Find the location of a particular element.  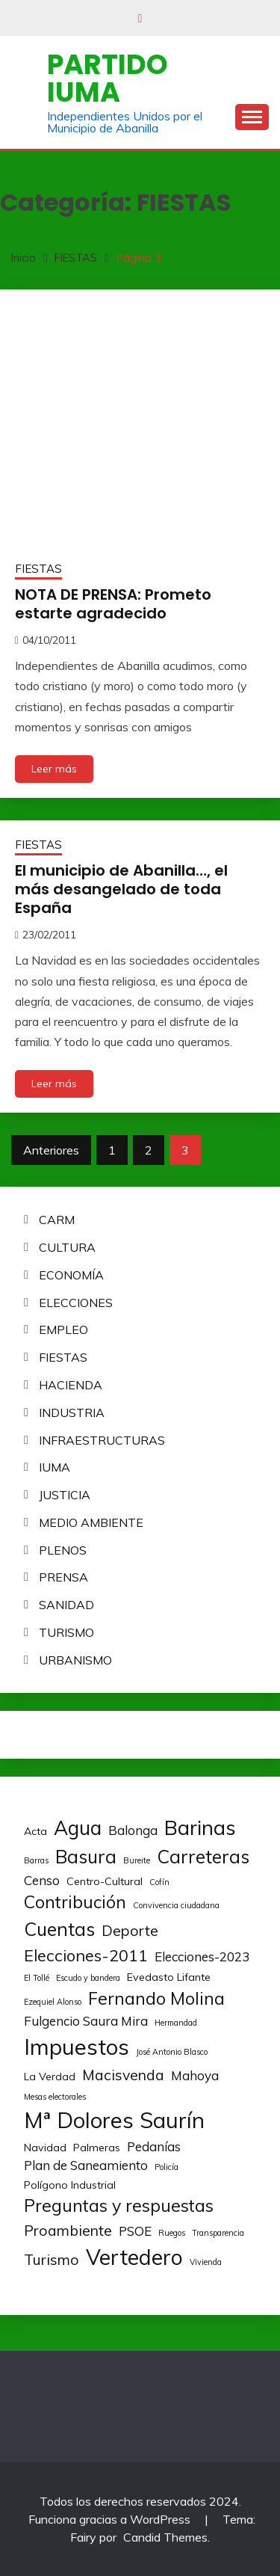

Funciona gracias a WordPress is located at coordinates (110, 2519).